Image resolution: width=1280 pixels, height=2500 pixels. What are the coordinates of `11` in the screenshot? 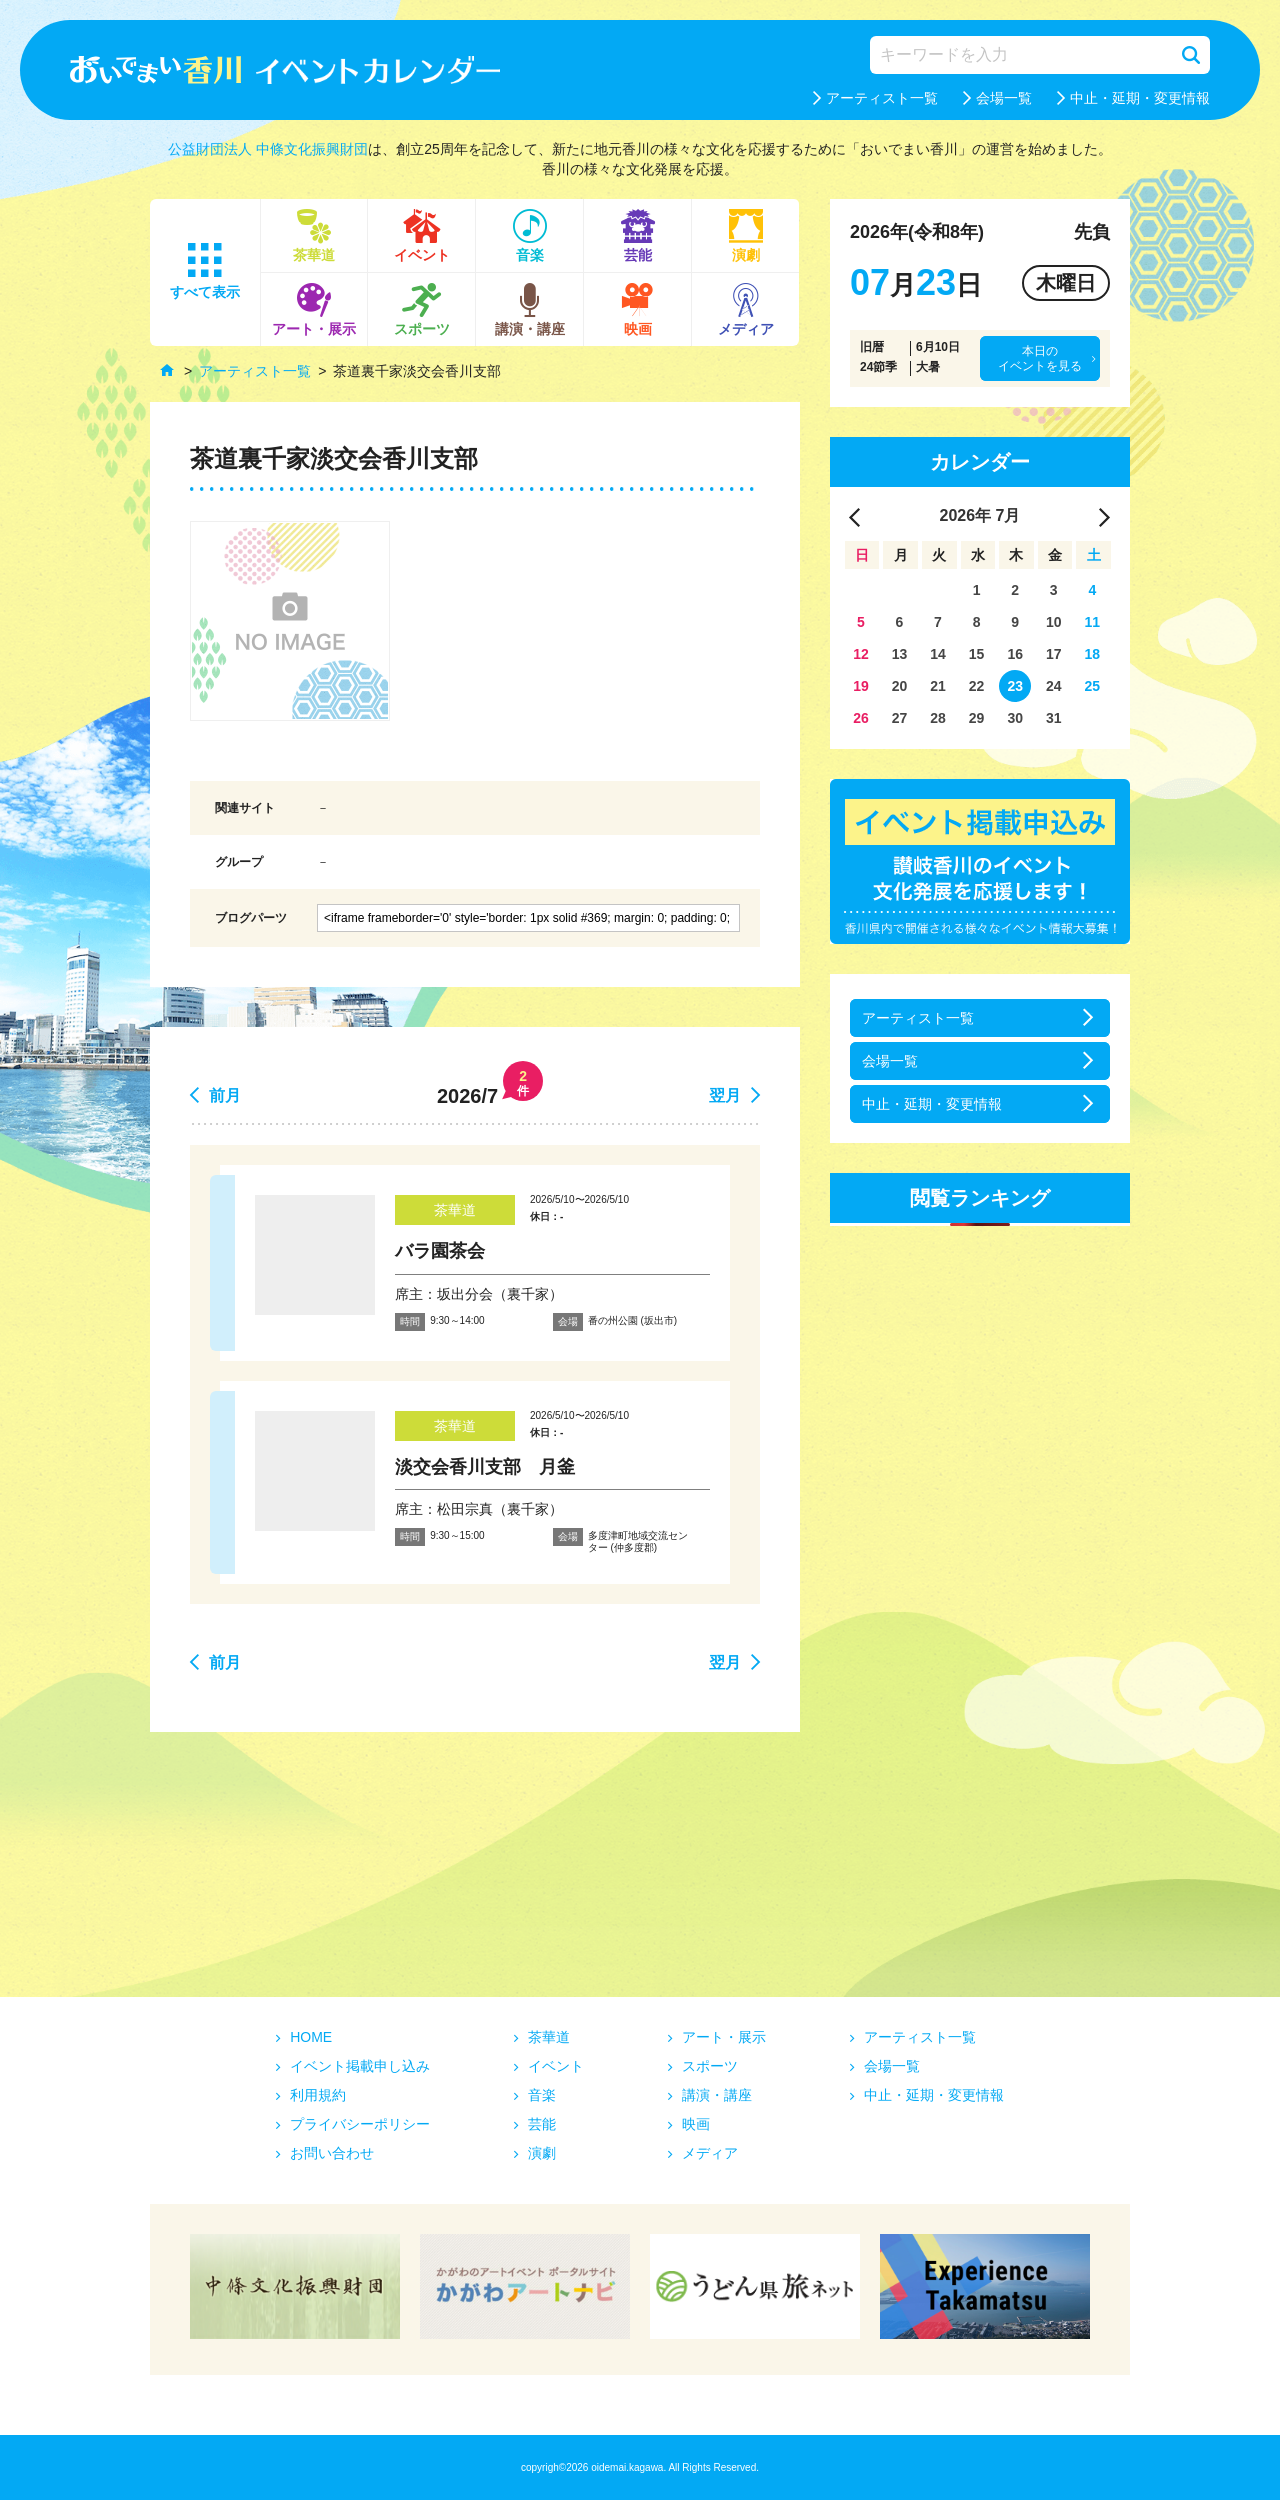 It's located at (1093, 622).